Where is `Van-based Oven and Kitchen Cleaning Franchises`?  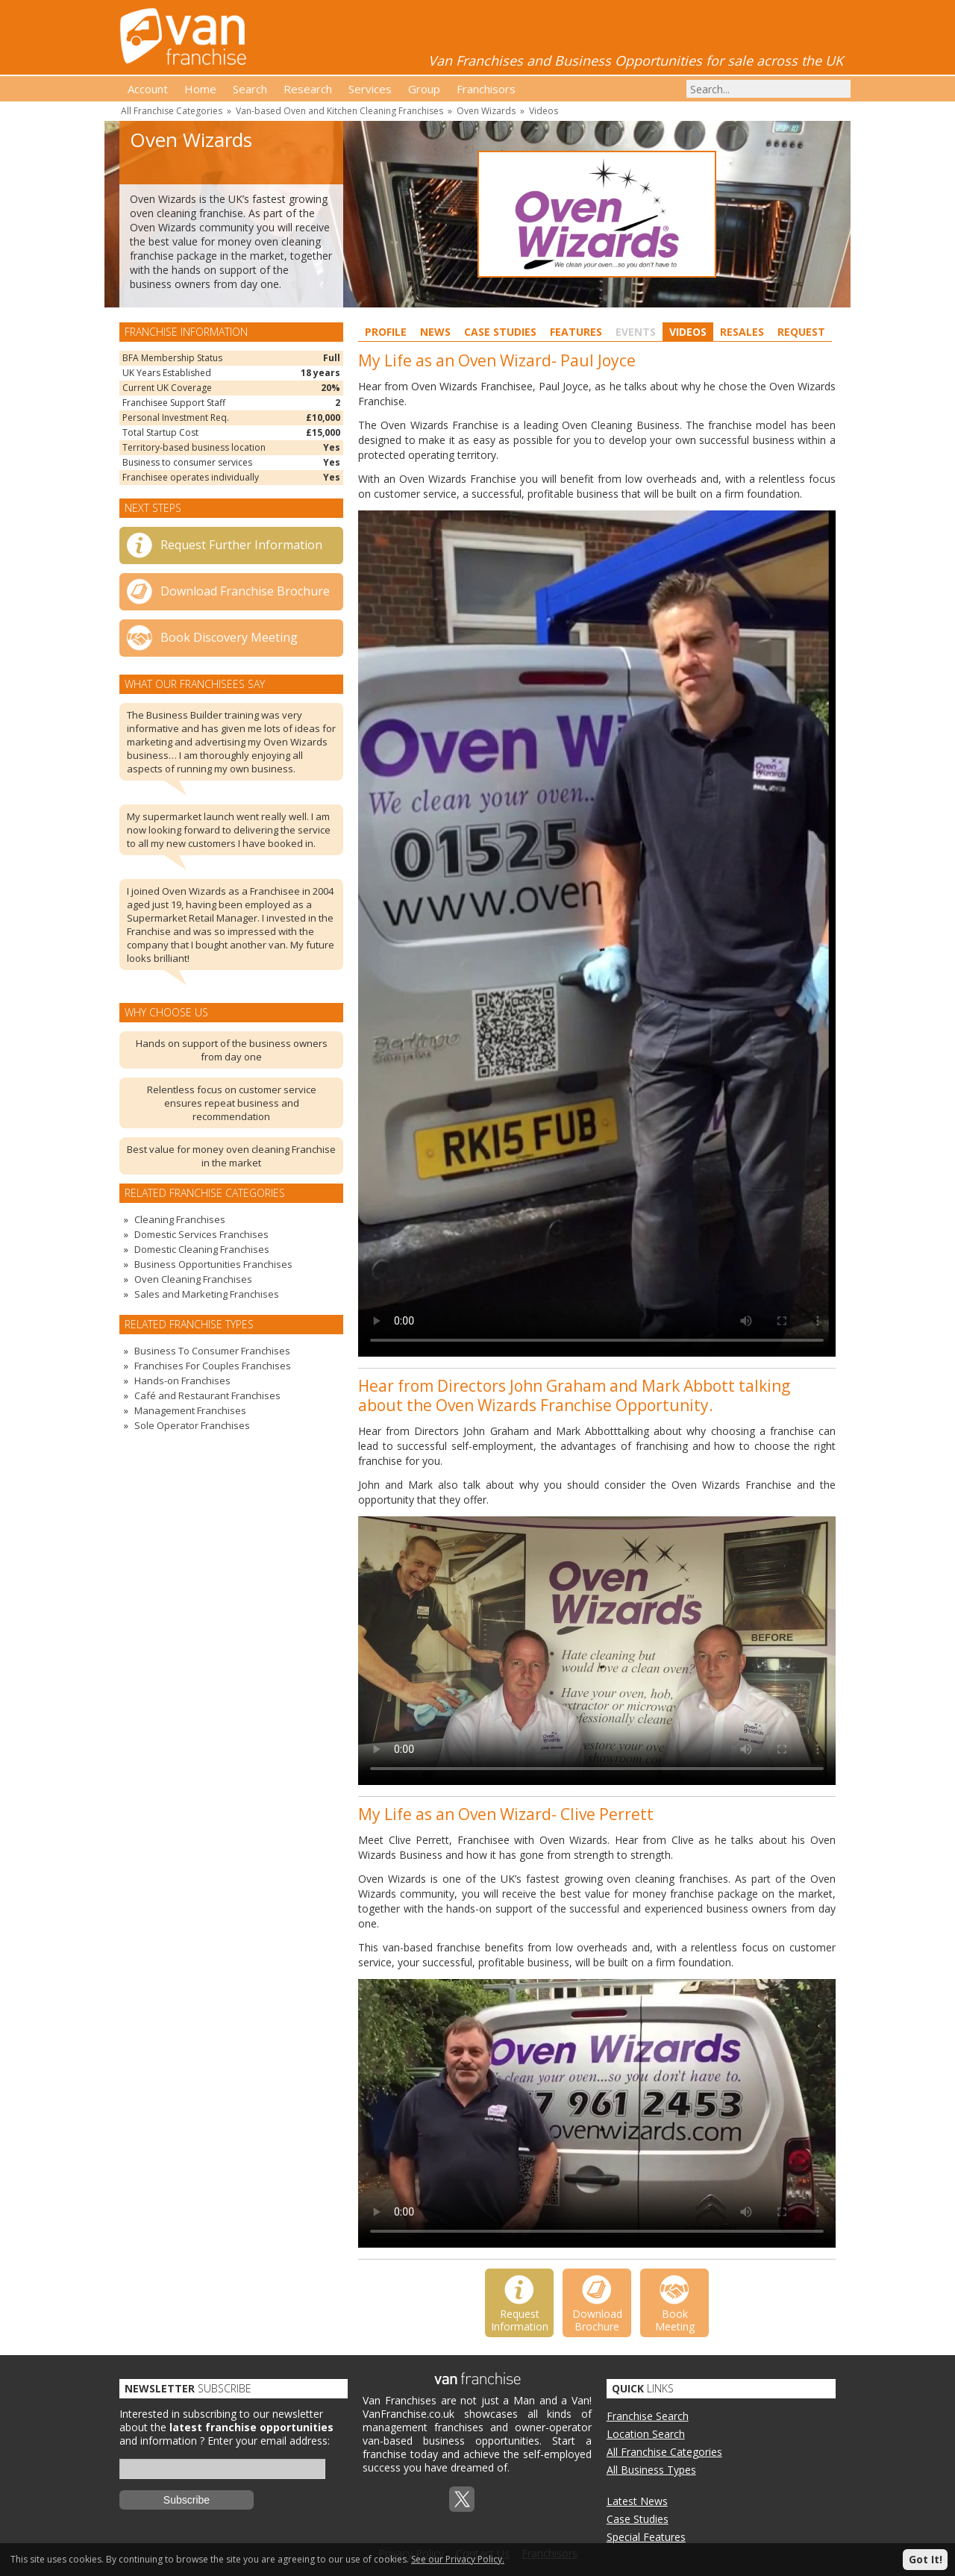 Van-based Oven and Kitchen Cleaning Franchises is located at coordinates (339, 110).